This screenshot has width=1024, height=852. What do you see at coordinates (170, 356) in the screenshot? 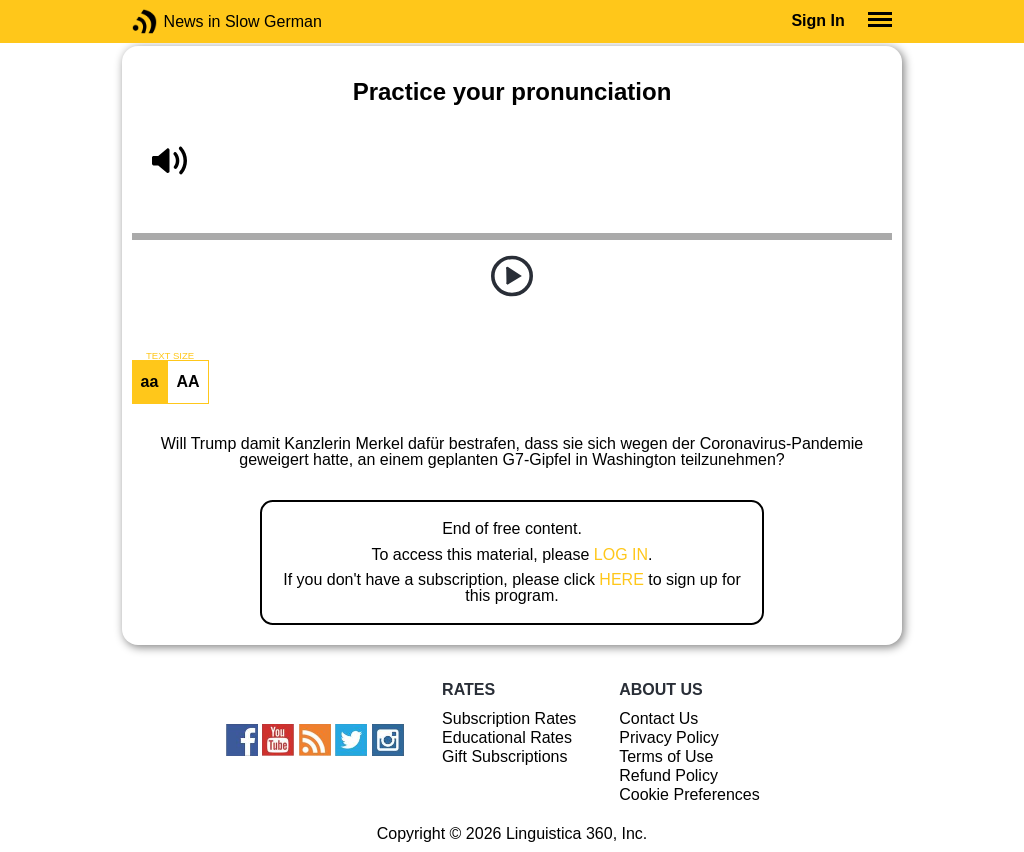
I see `TEXT SIZE` at bounding box center [170, 356].